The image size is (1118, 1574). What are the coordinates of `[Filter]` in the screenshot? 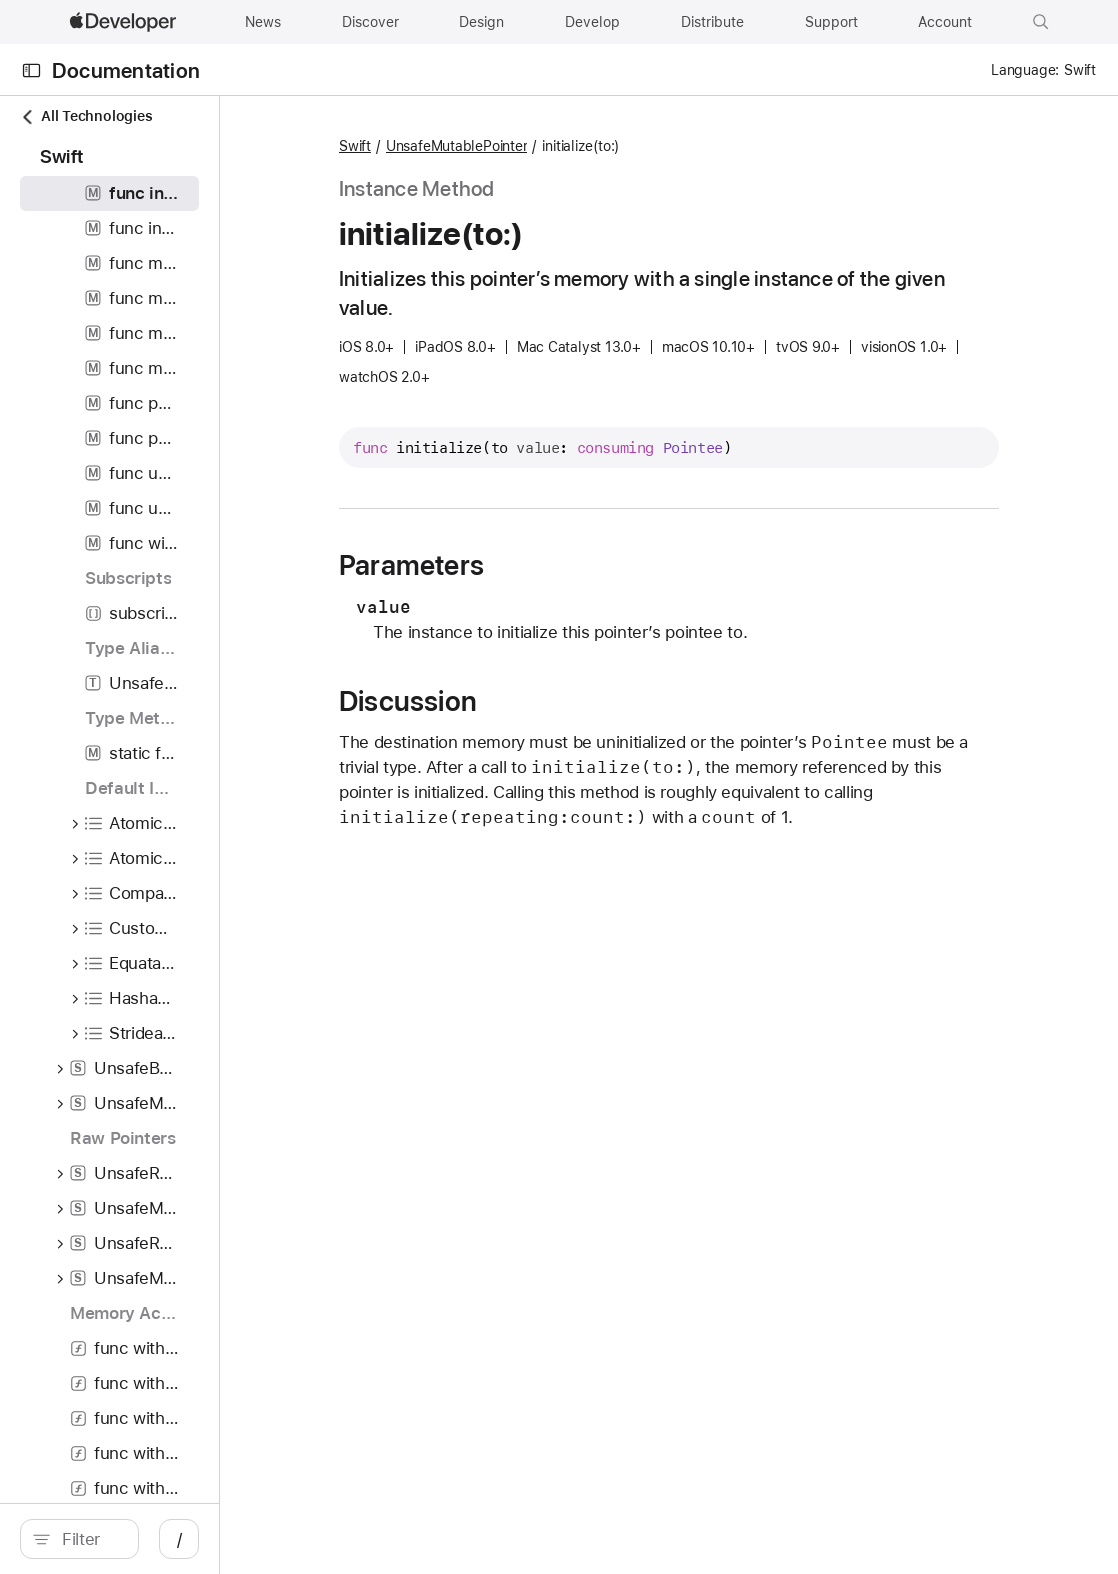 It's located at (180, 1539).